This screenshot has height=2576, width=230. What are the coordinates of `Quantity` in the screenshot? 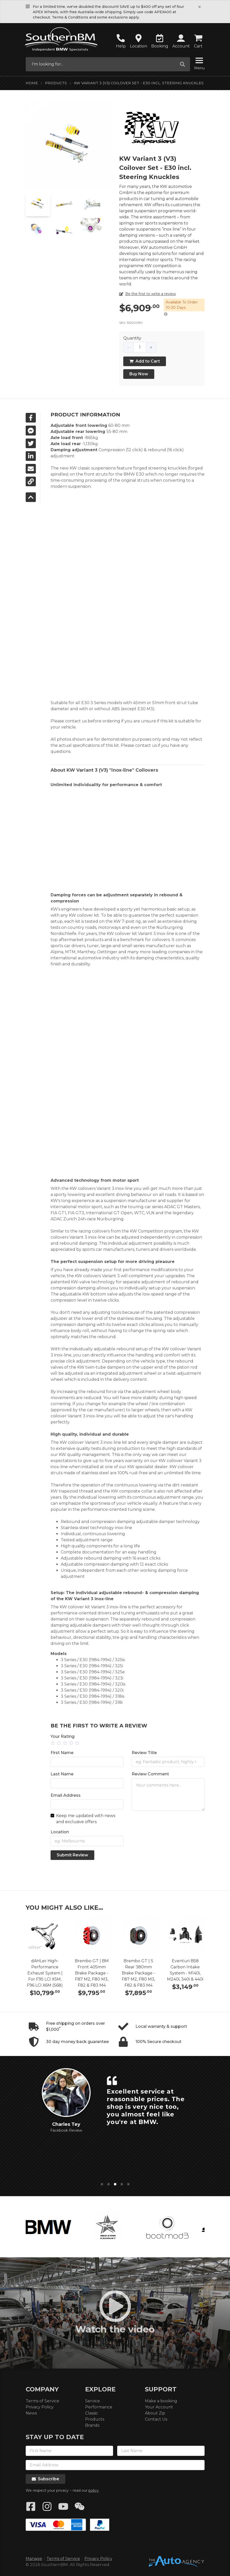 It's located at (132, 338).